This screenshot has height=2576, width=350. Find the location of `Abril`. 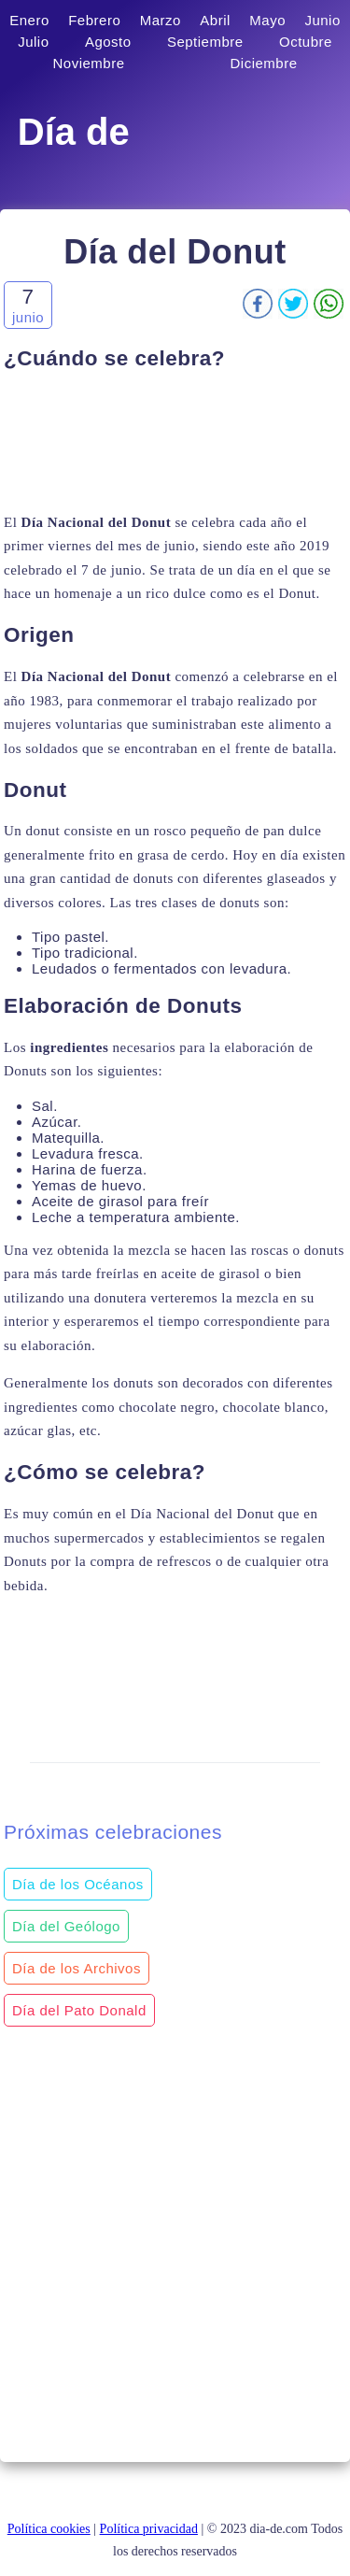

Abril is located at coordinates (215, 20).